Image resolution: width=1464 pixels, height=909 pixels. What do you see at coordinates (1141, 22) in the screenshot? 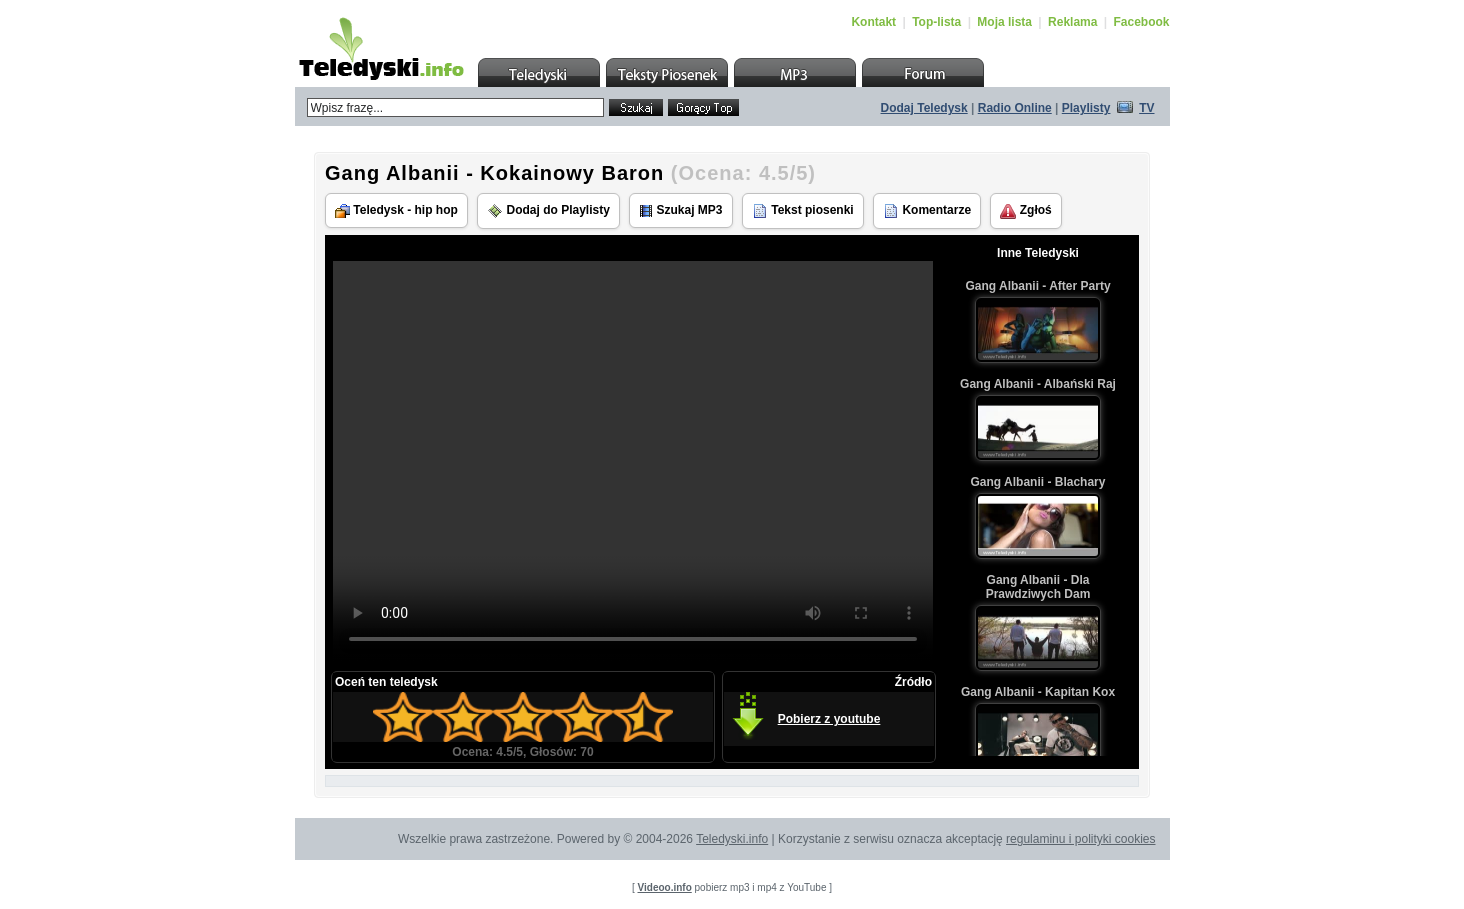
I see `Facebook` at bounding box center [1141, 22].